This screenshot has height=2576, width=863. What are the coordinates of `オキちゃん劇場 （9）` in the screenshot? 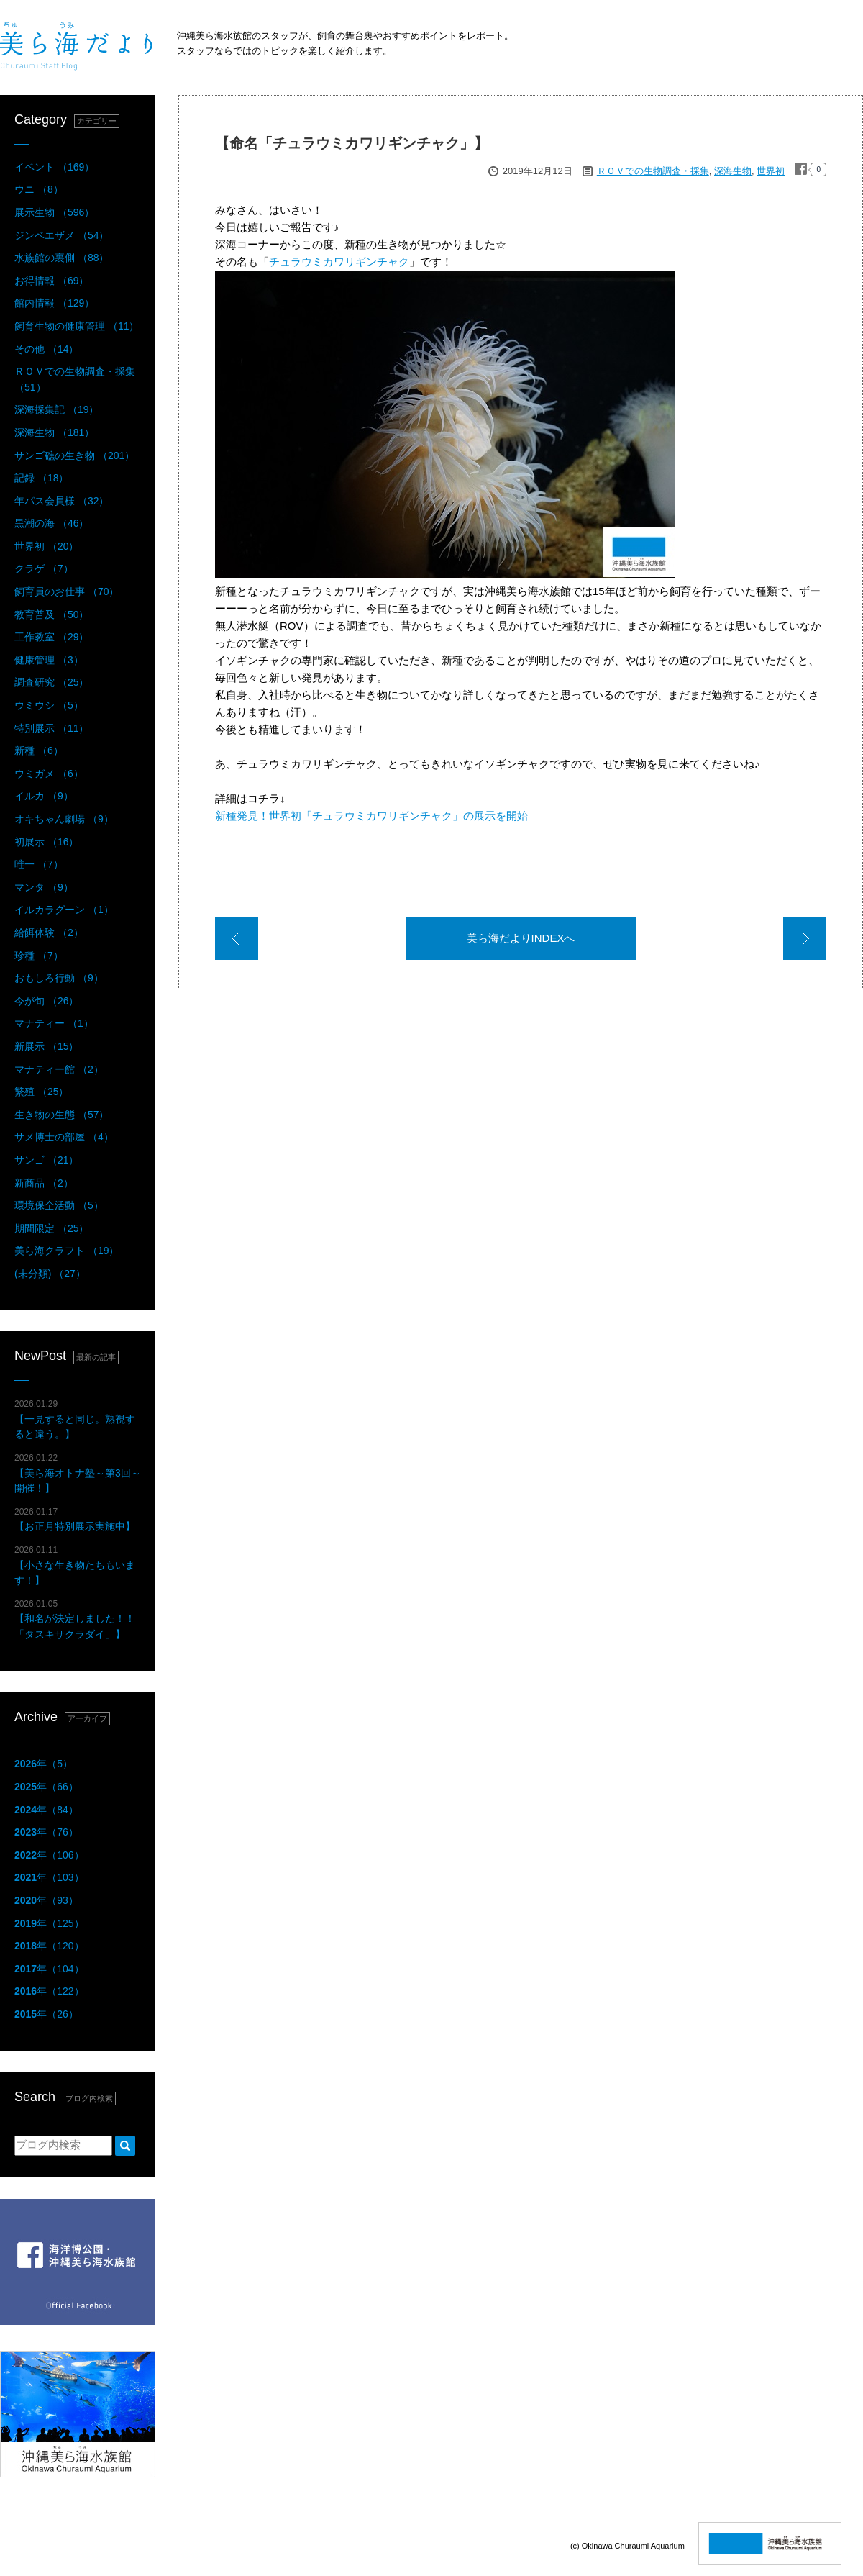 It's located at (64, 819).